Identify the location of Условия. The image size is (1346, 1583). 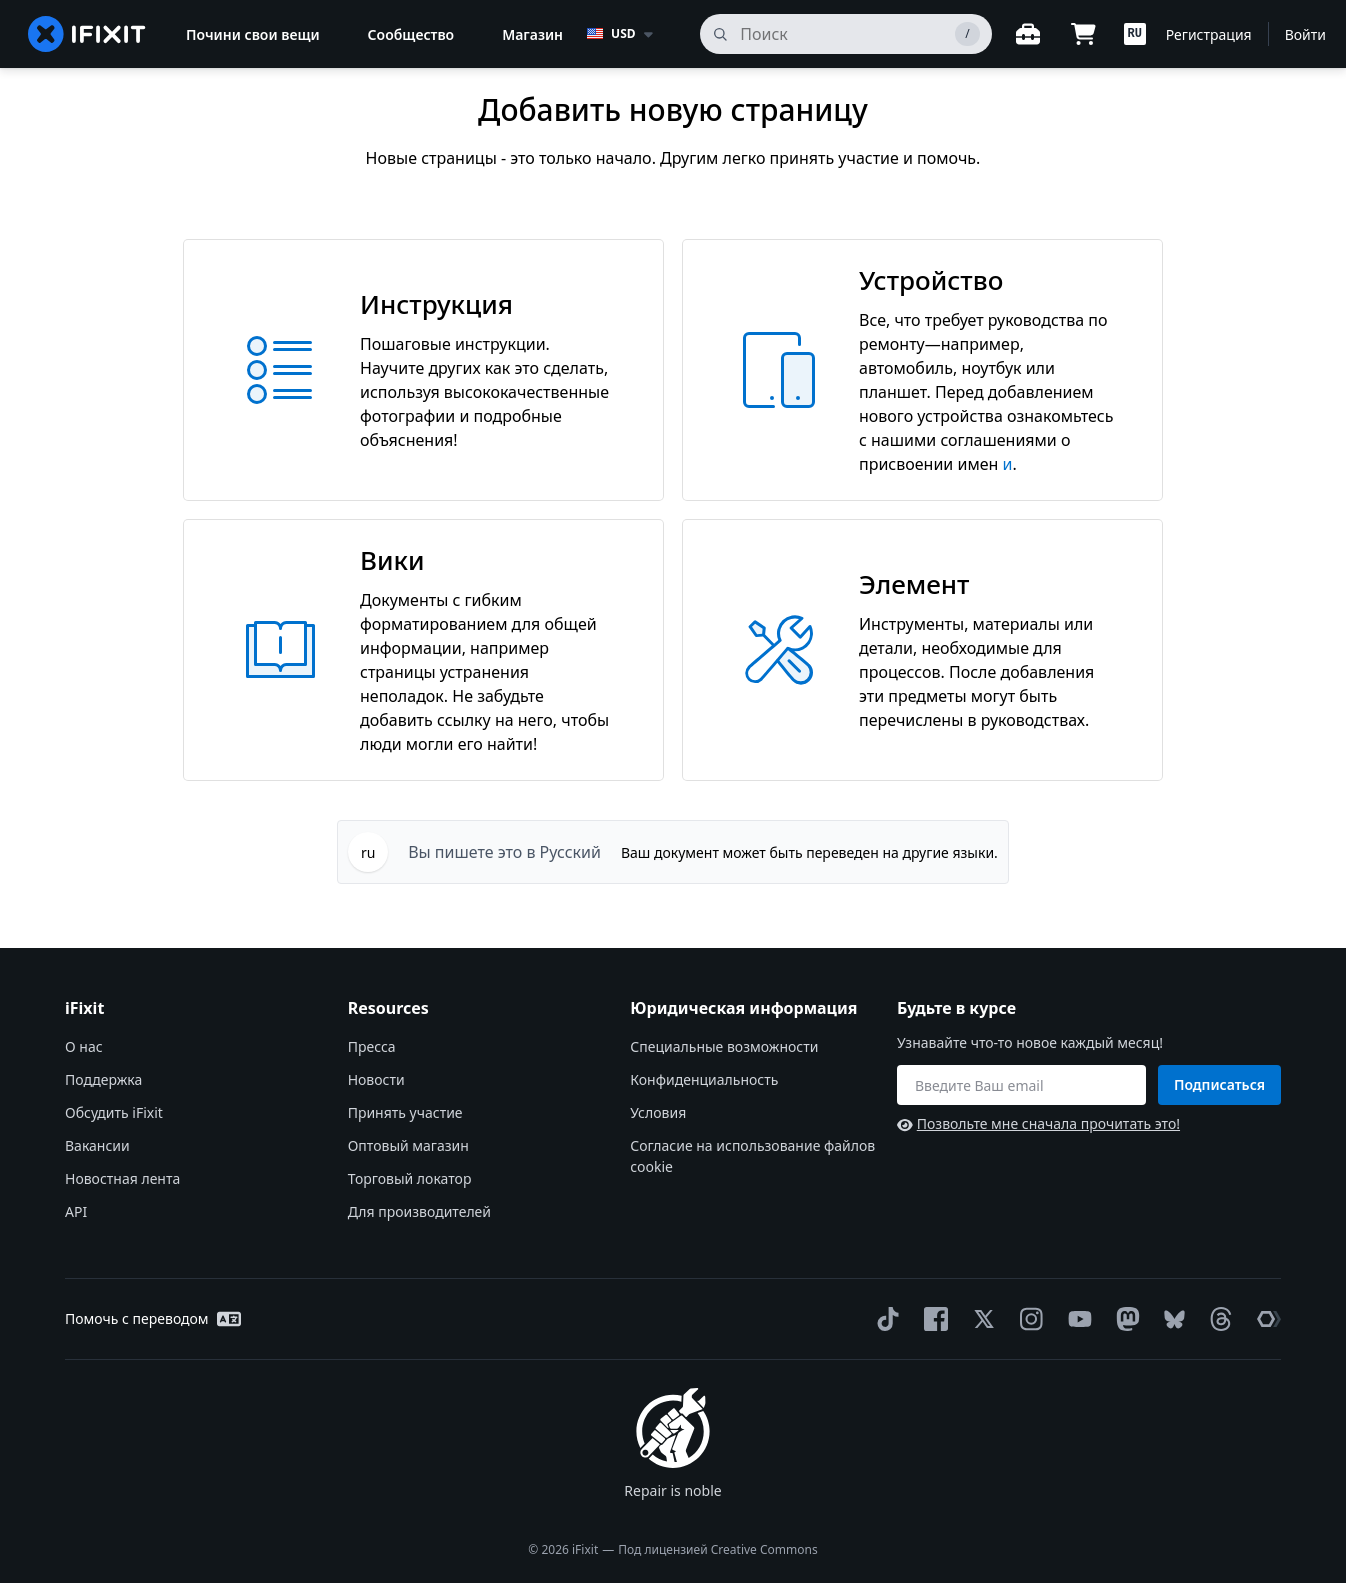
(658, 1112).